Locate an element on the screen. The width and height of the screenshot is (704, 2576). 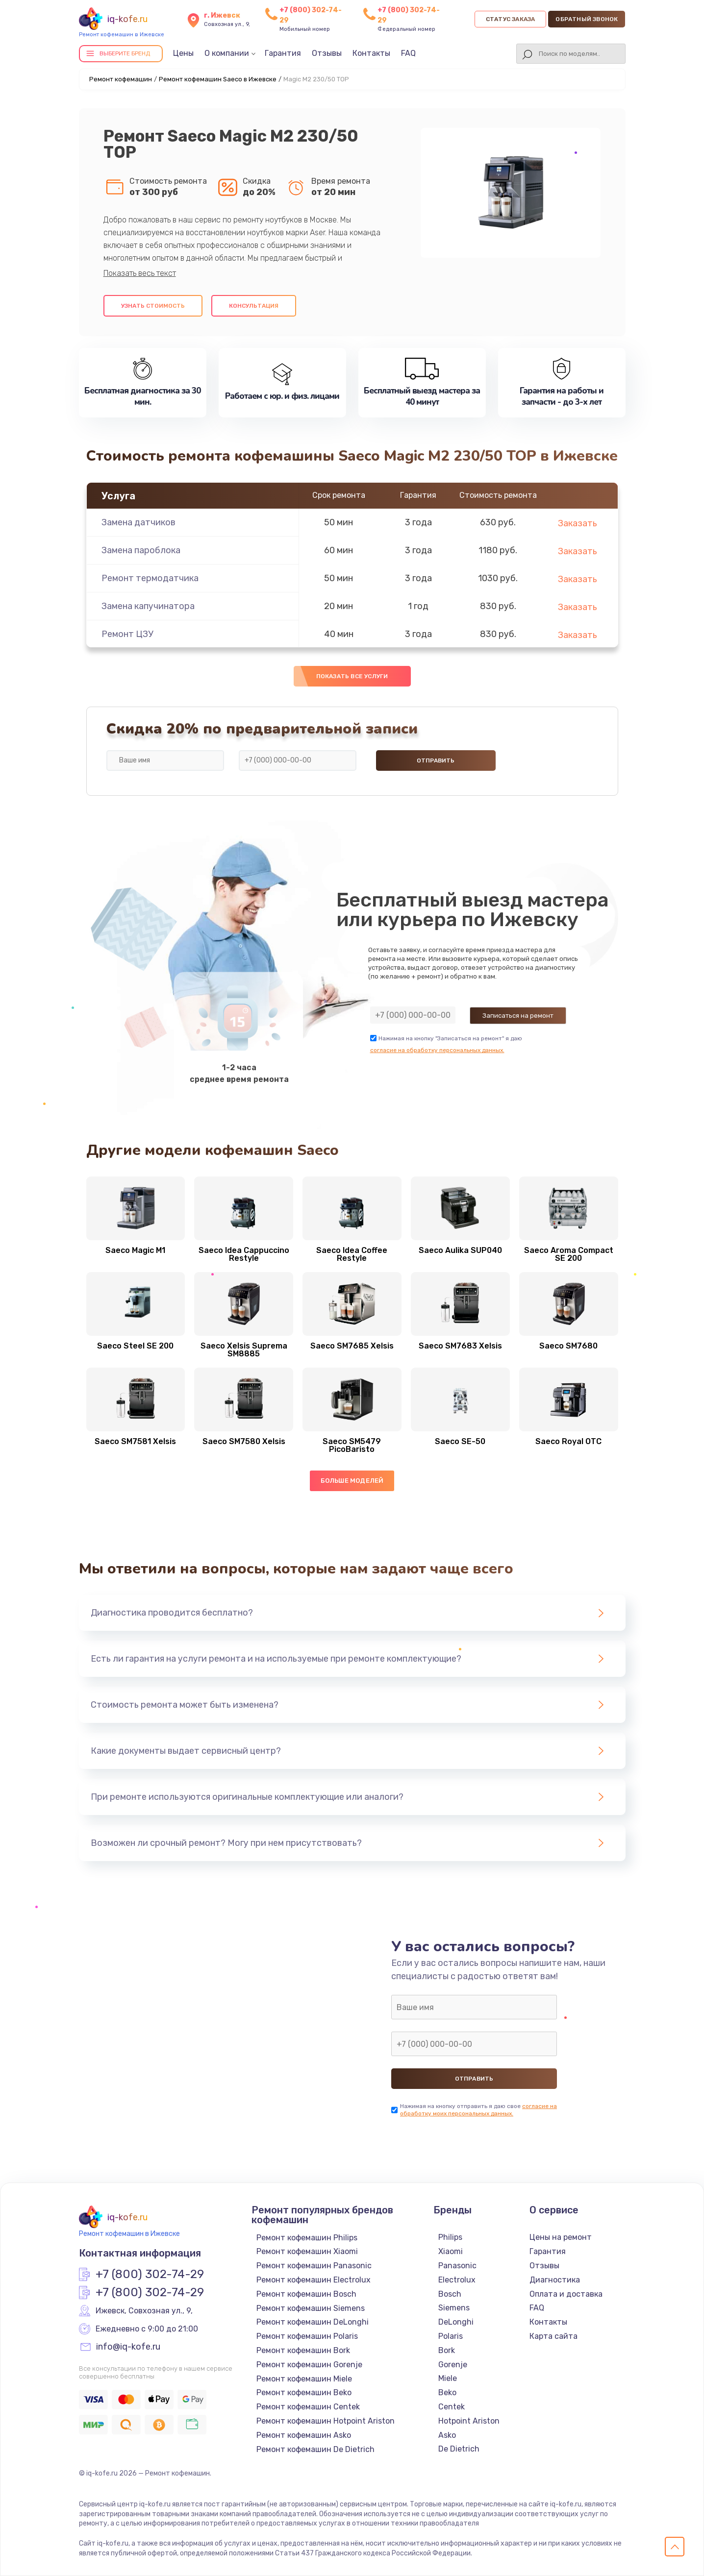
Замена пароблока is located at coordinates (140, 550).